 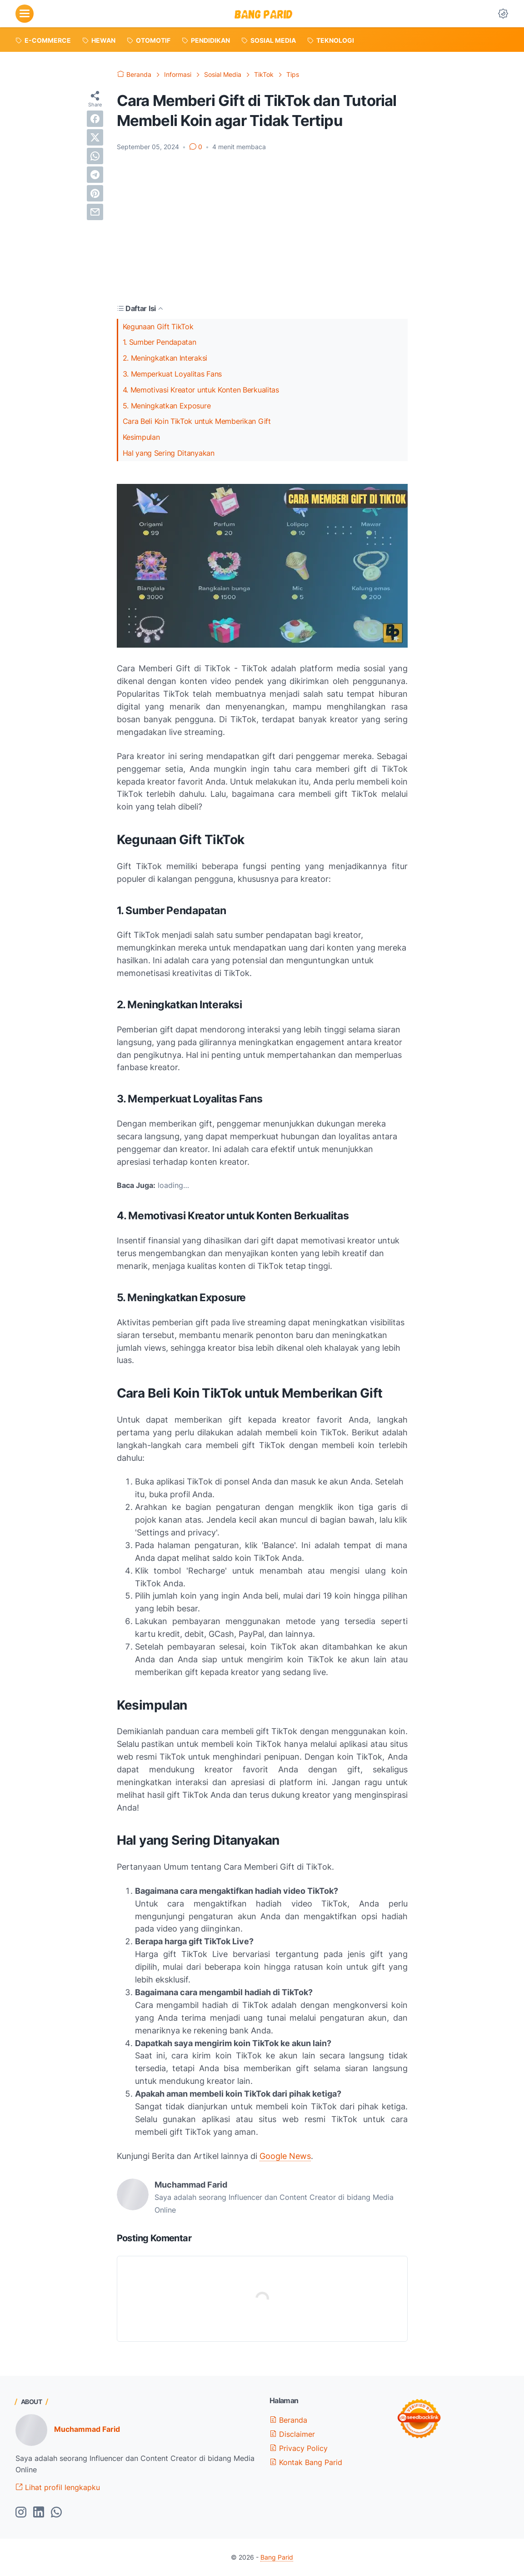 I want to click on Beranda, so click(x=288, y=2420).